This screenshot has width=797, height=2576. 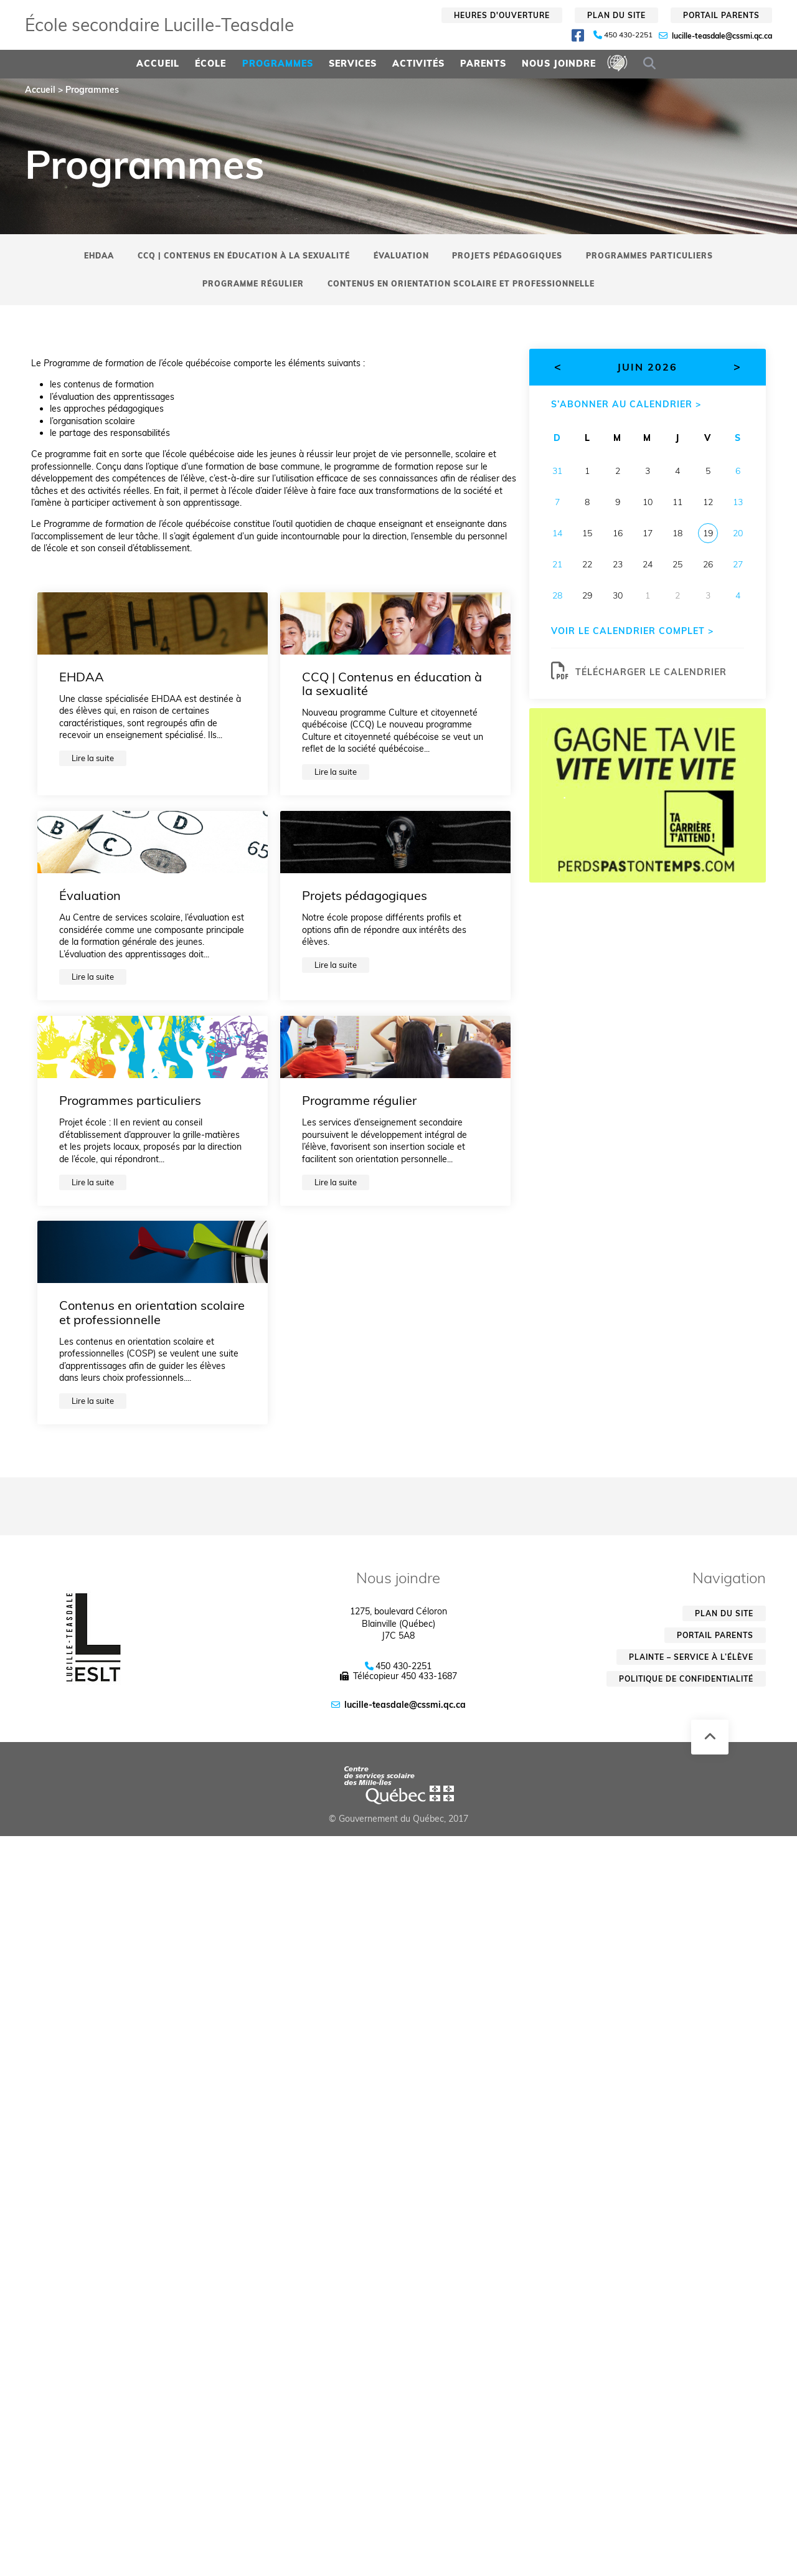 I want to click on École, so click(x=210, y=63).